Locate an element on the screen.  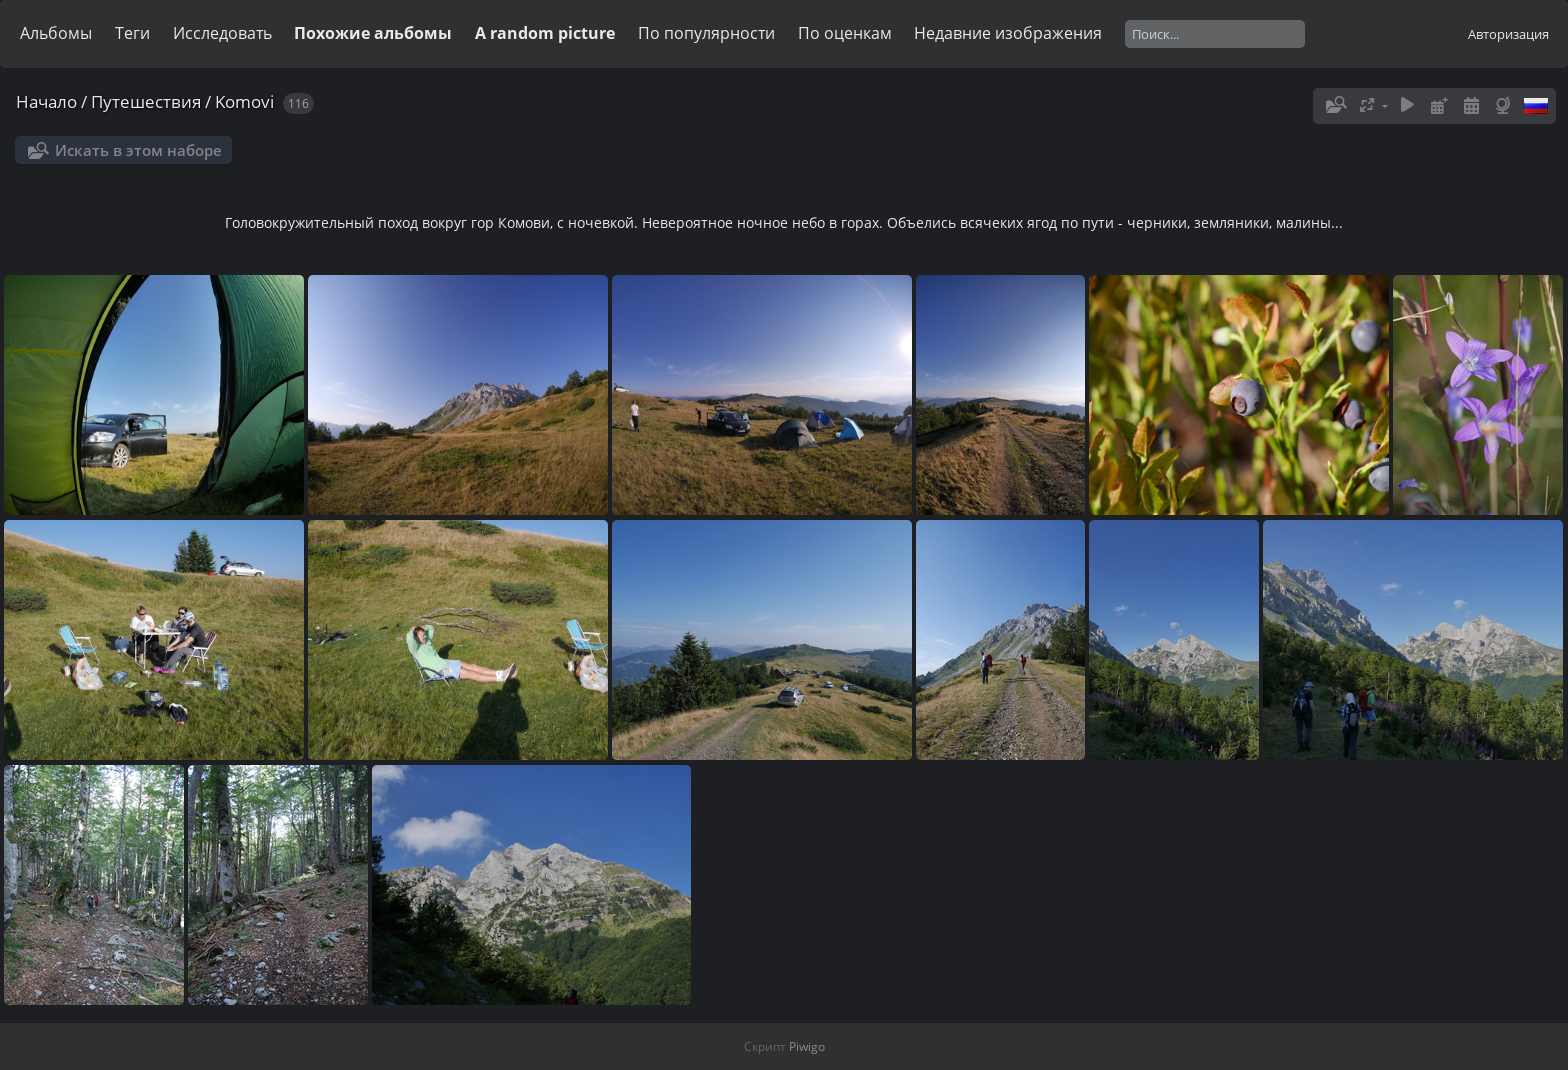
Начало is located at coordinates (46, 101).